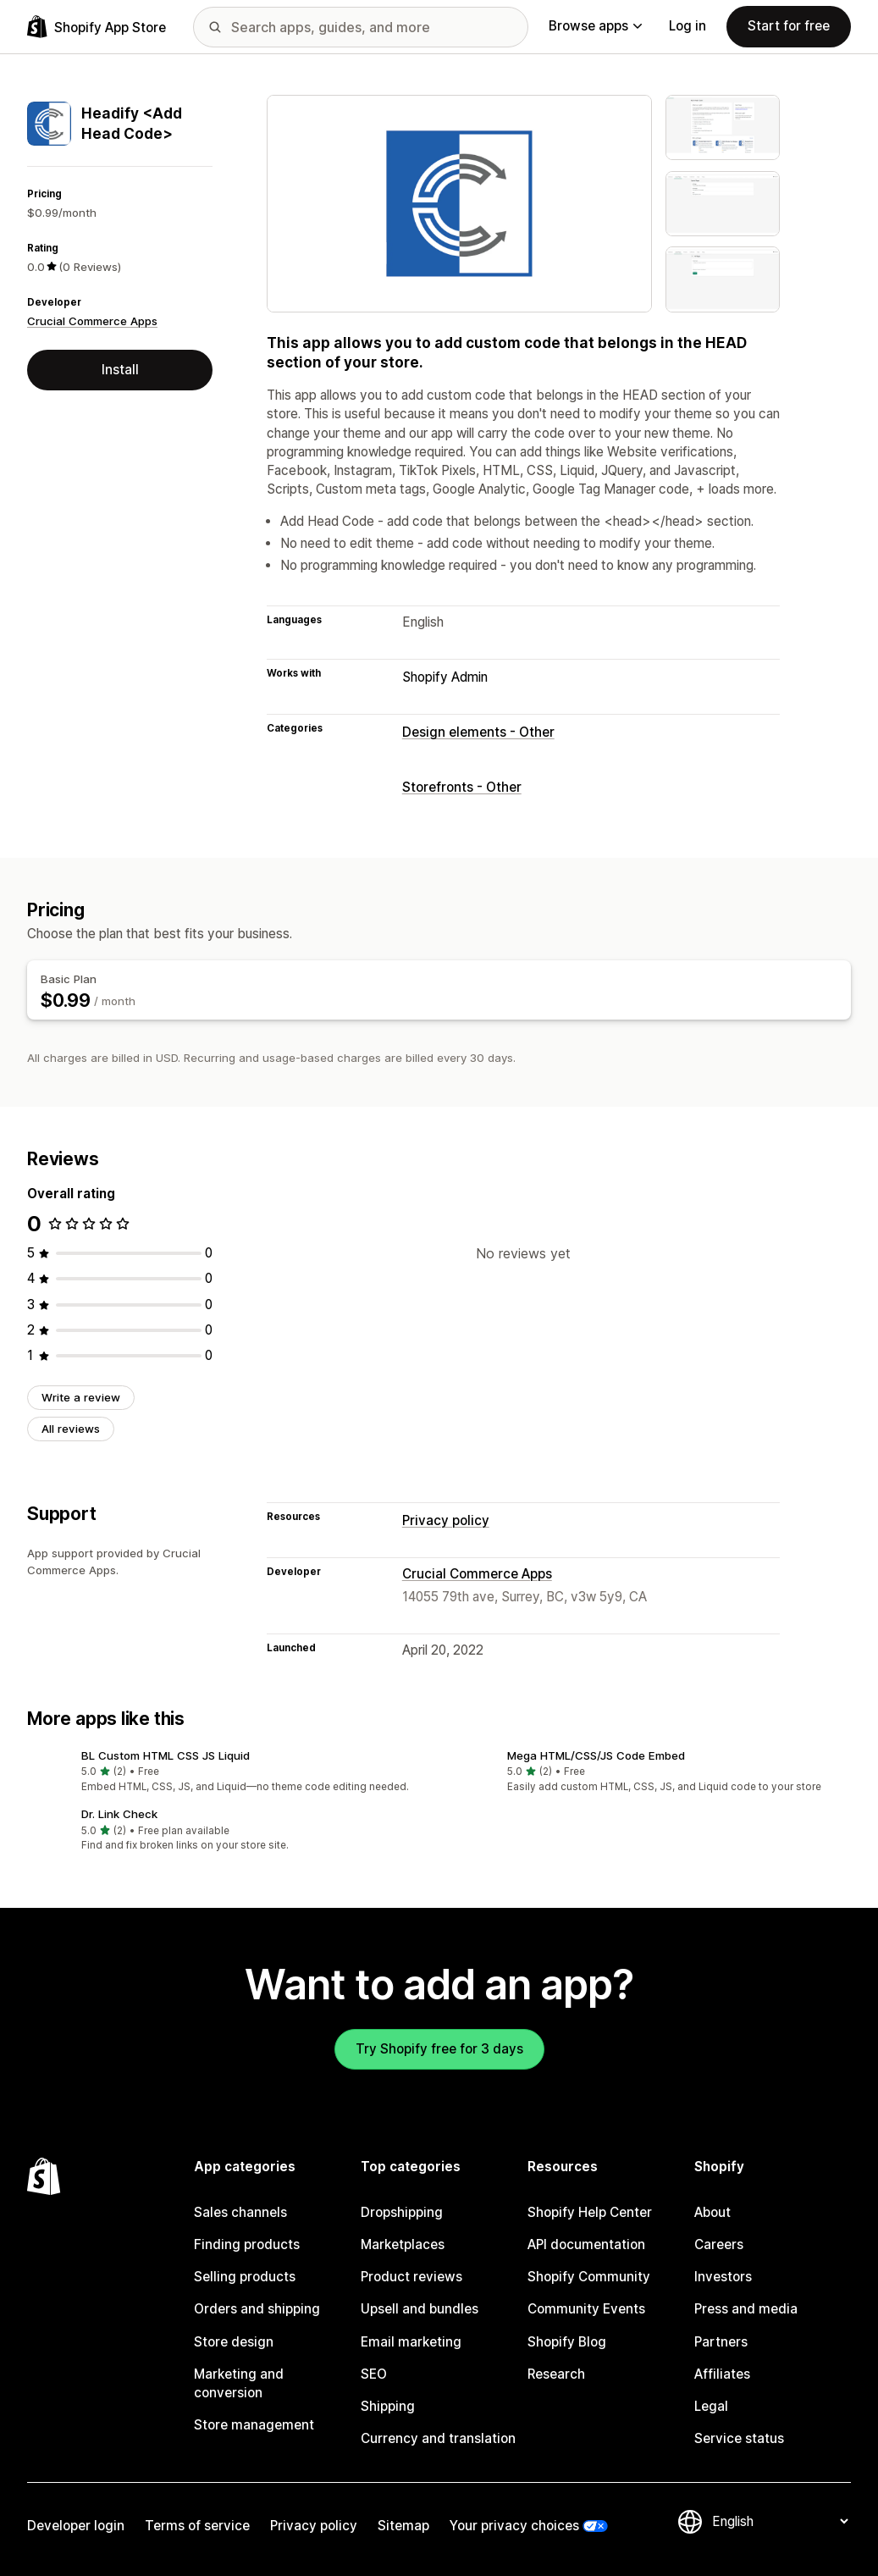 This screenshot has width=878, height=2576. What do you see at coordinates (478, 732) in the screenshot?
I see `Design elements - Other` at bounding box center [478, 732].